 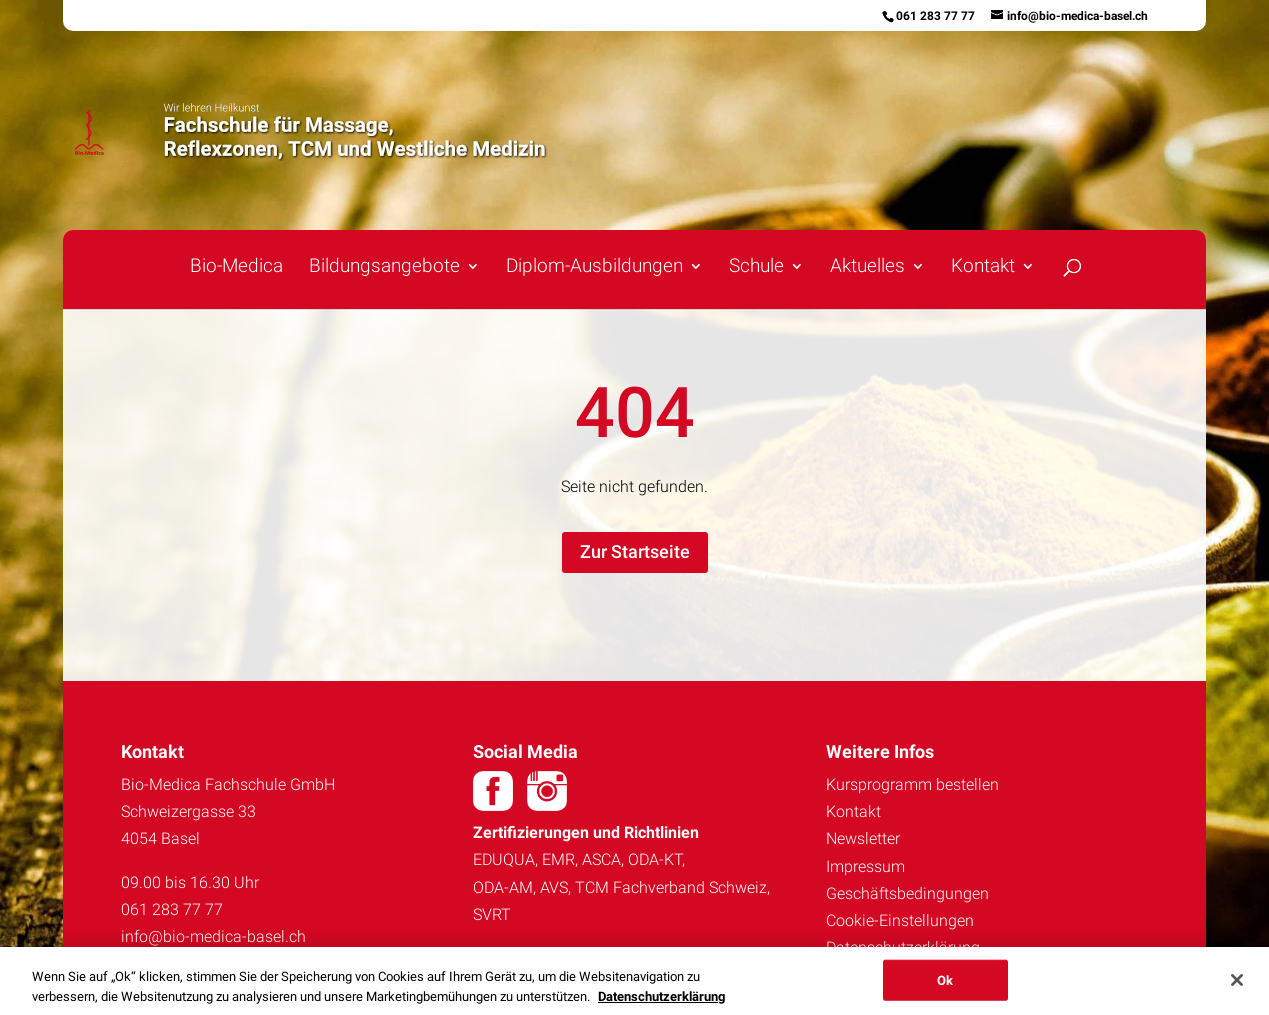 What do you see at coordinates (661, 1001) in the screenshot?
I see `Datenschutzerklärung [Weitere Informationen zum Datenschutz, wird in neuer registerkarte geöffnet]` at bounding box center [661, 1001].